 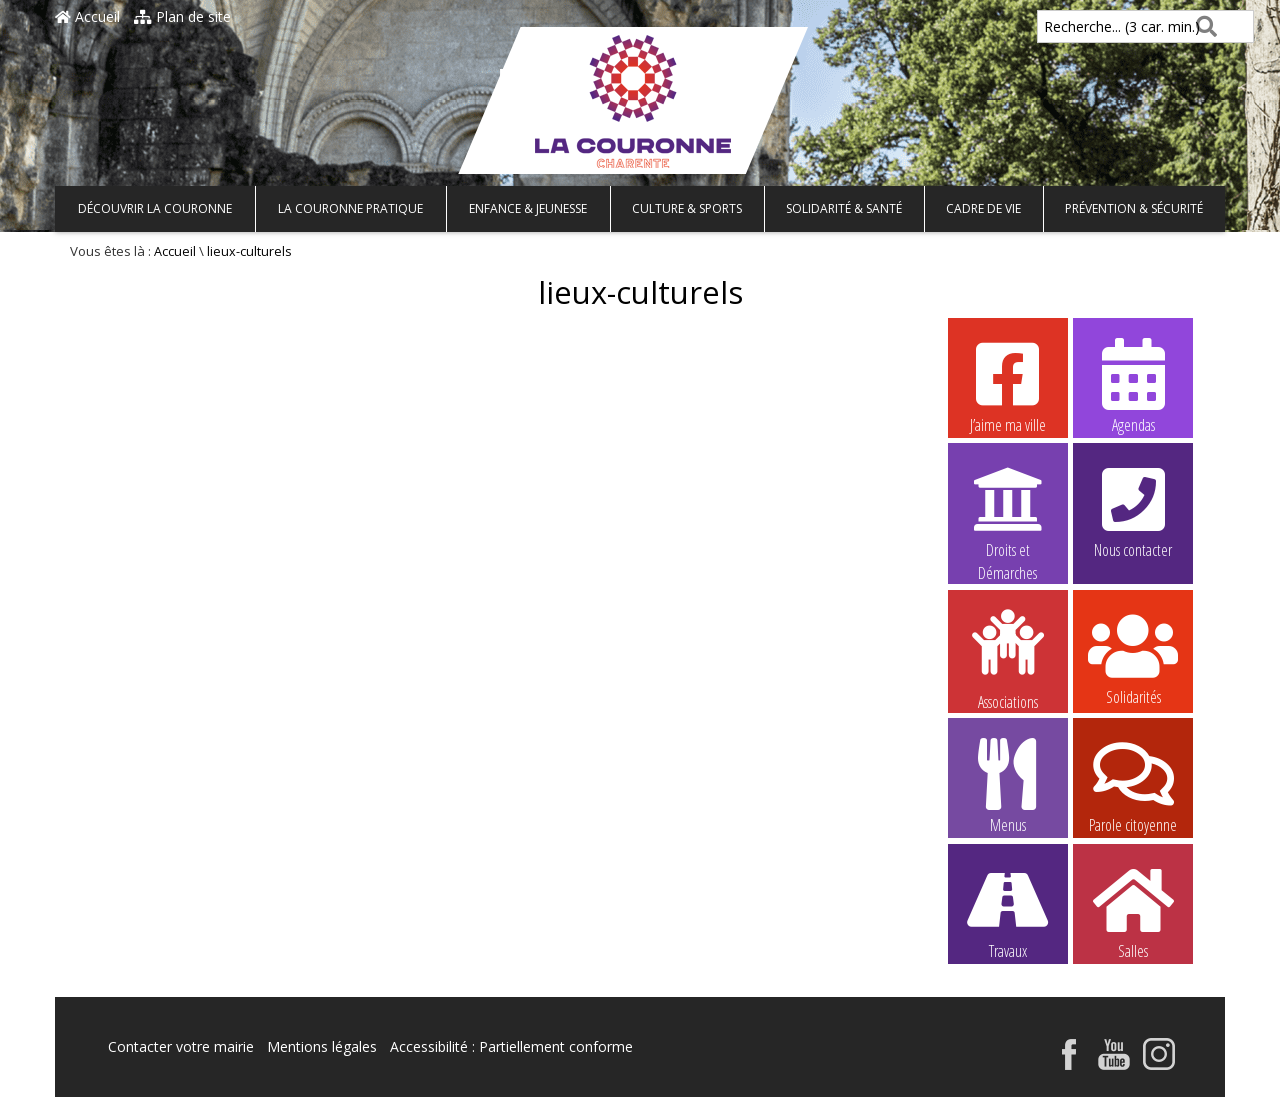 What do you see at coordinates (1134, 208) in the screenshot?
I see `Prévention & Sécurité [button]` at bounding box center [1134, 208].